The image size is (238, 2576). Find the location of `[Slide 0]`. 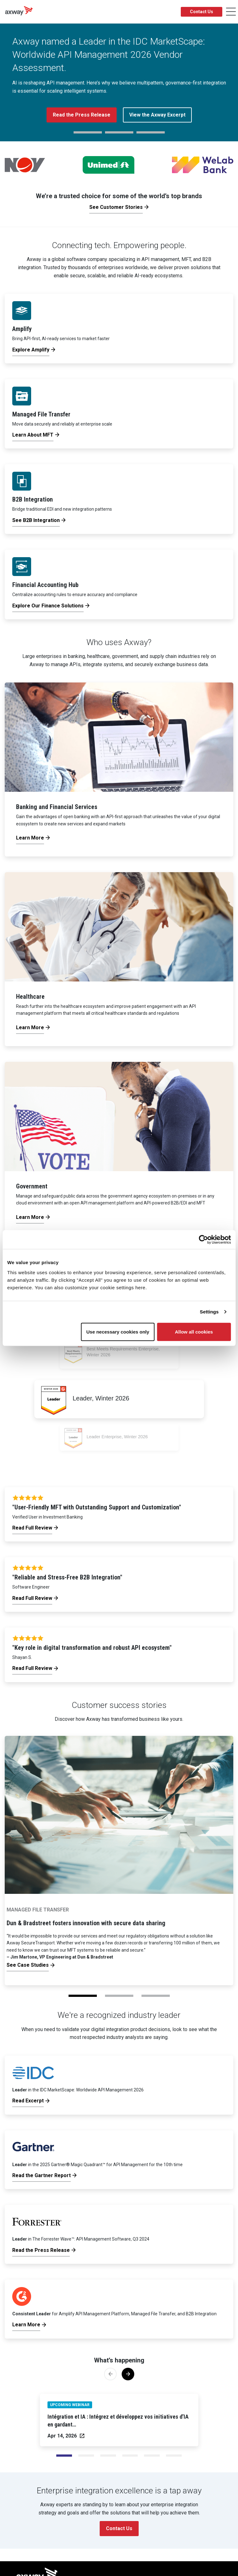

[Slide 0] is located at coordinates (64, 2455).